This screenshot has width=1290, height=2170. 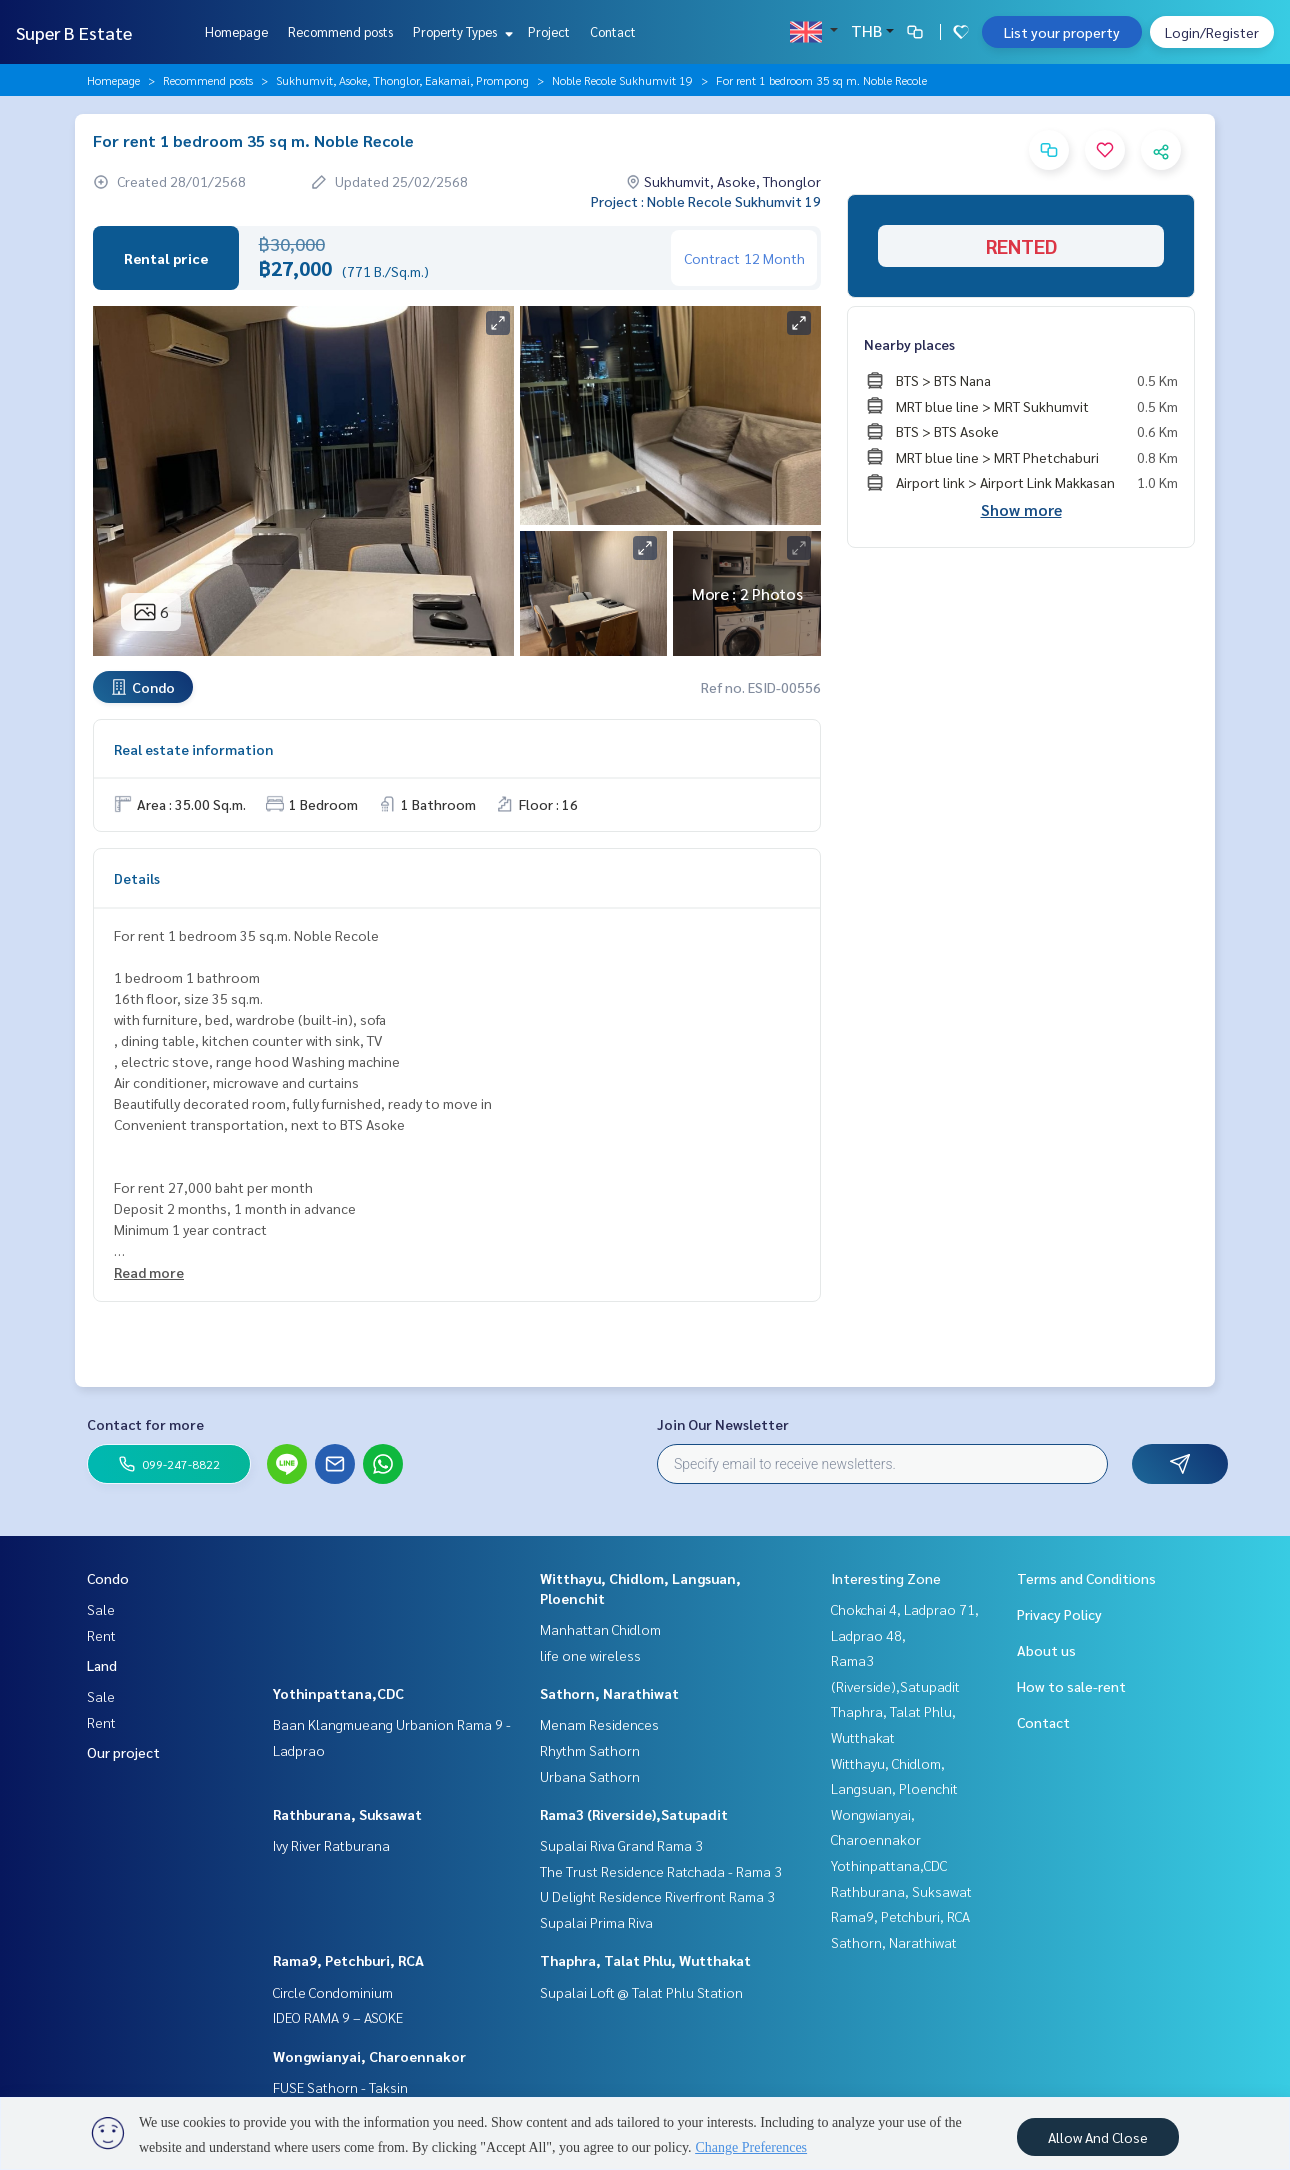 What do you see at coordinates (1071, 1686) in the screenshot?
I see `How to sale-rent` at bounding box center [1071, 1686].